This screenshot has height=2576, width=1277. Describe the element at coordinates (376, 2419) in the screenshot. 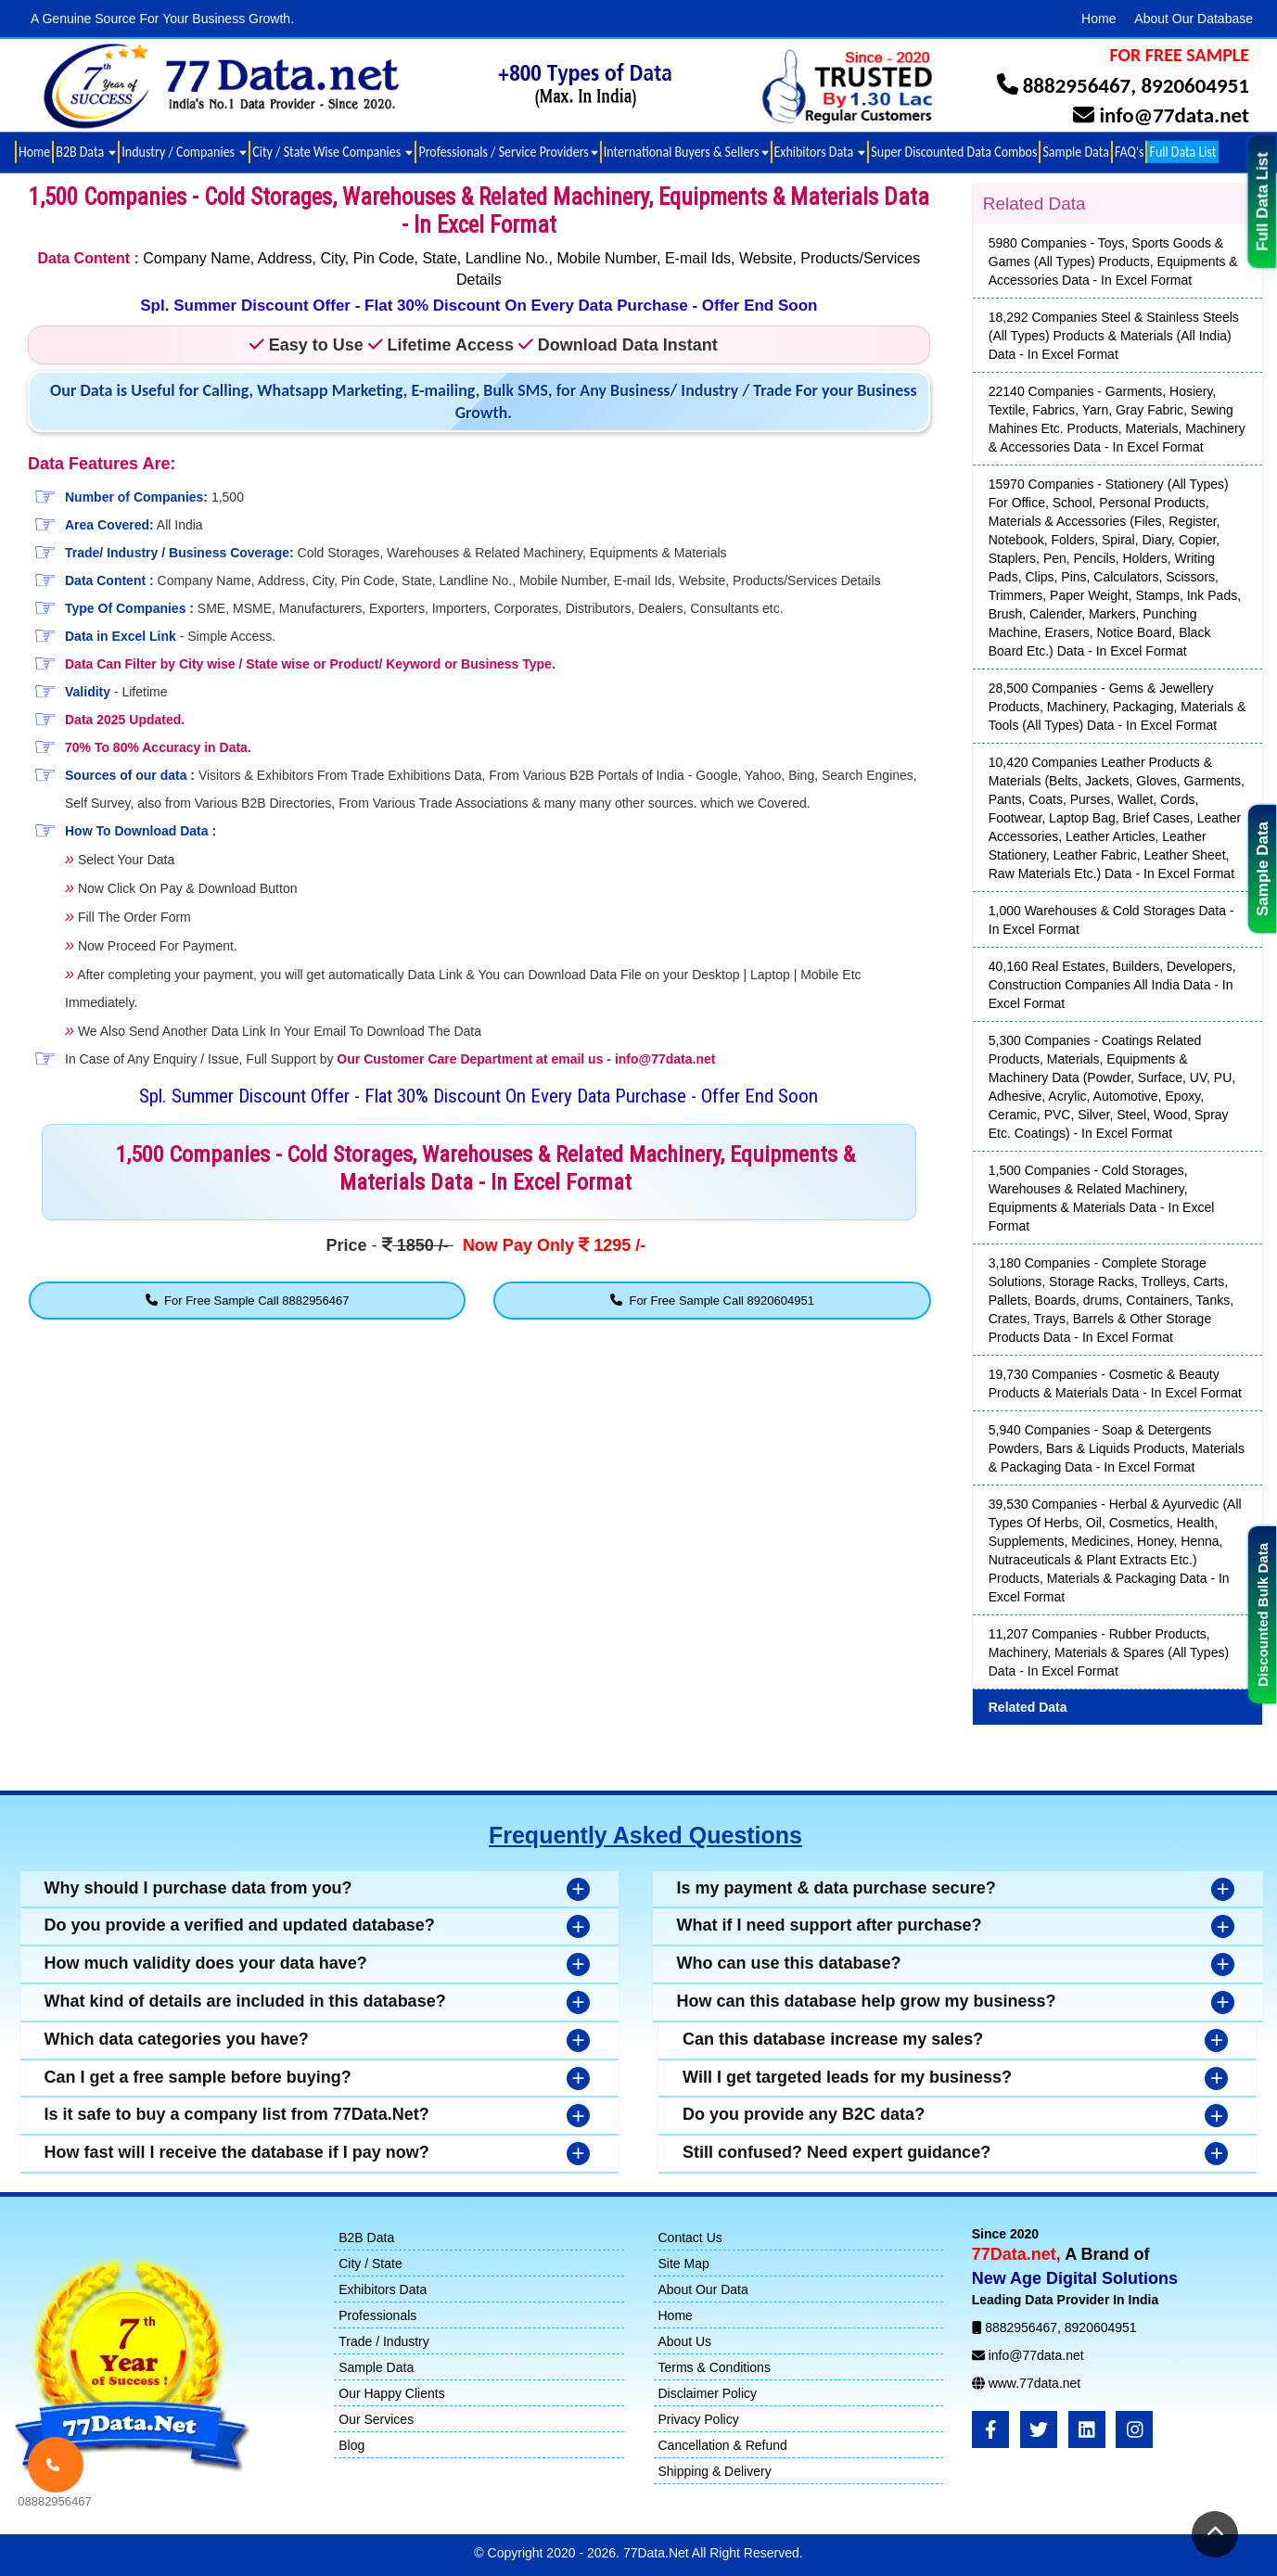

I see `Our Services` at that location.